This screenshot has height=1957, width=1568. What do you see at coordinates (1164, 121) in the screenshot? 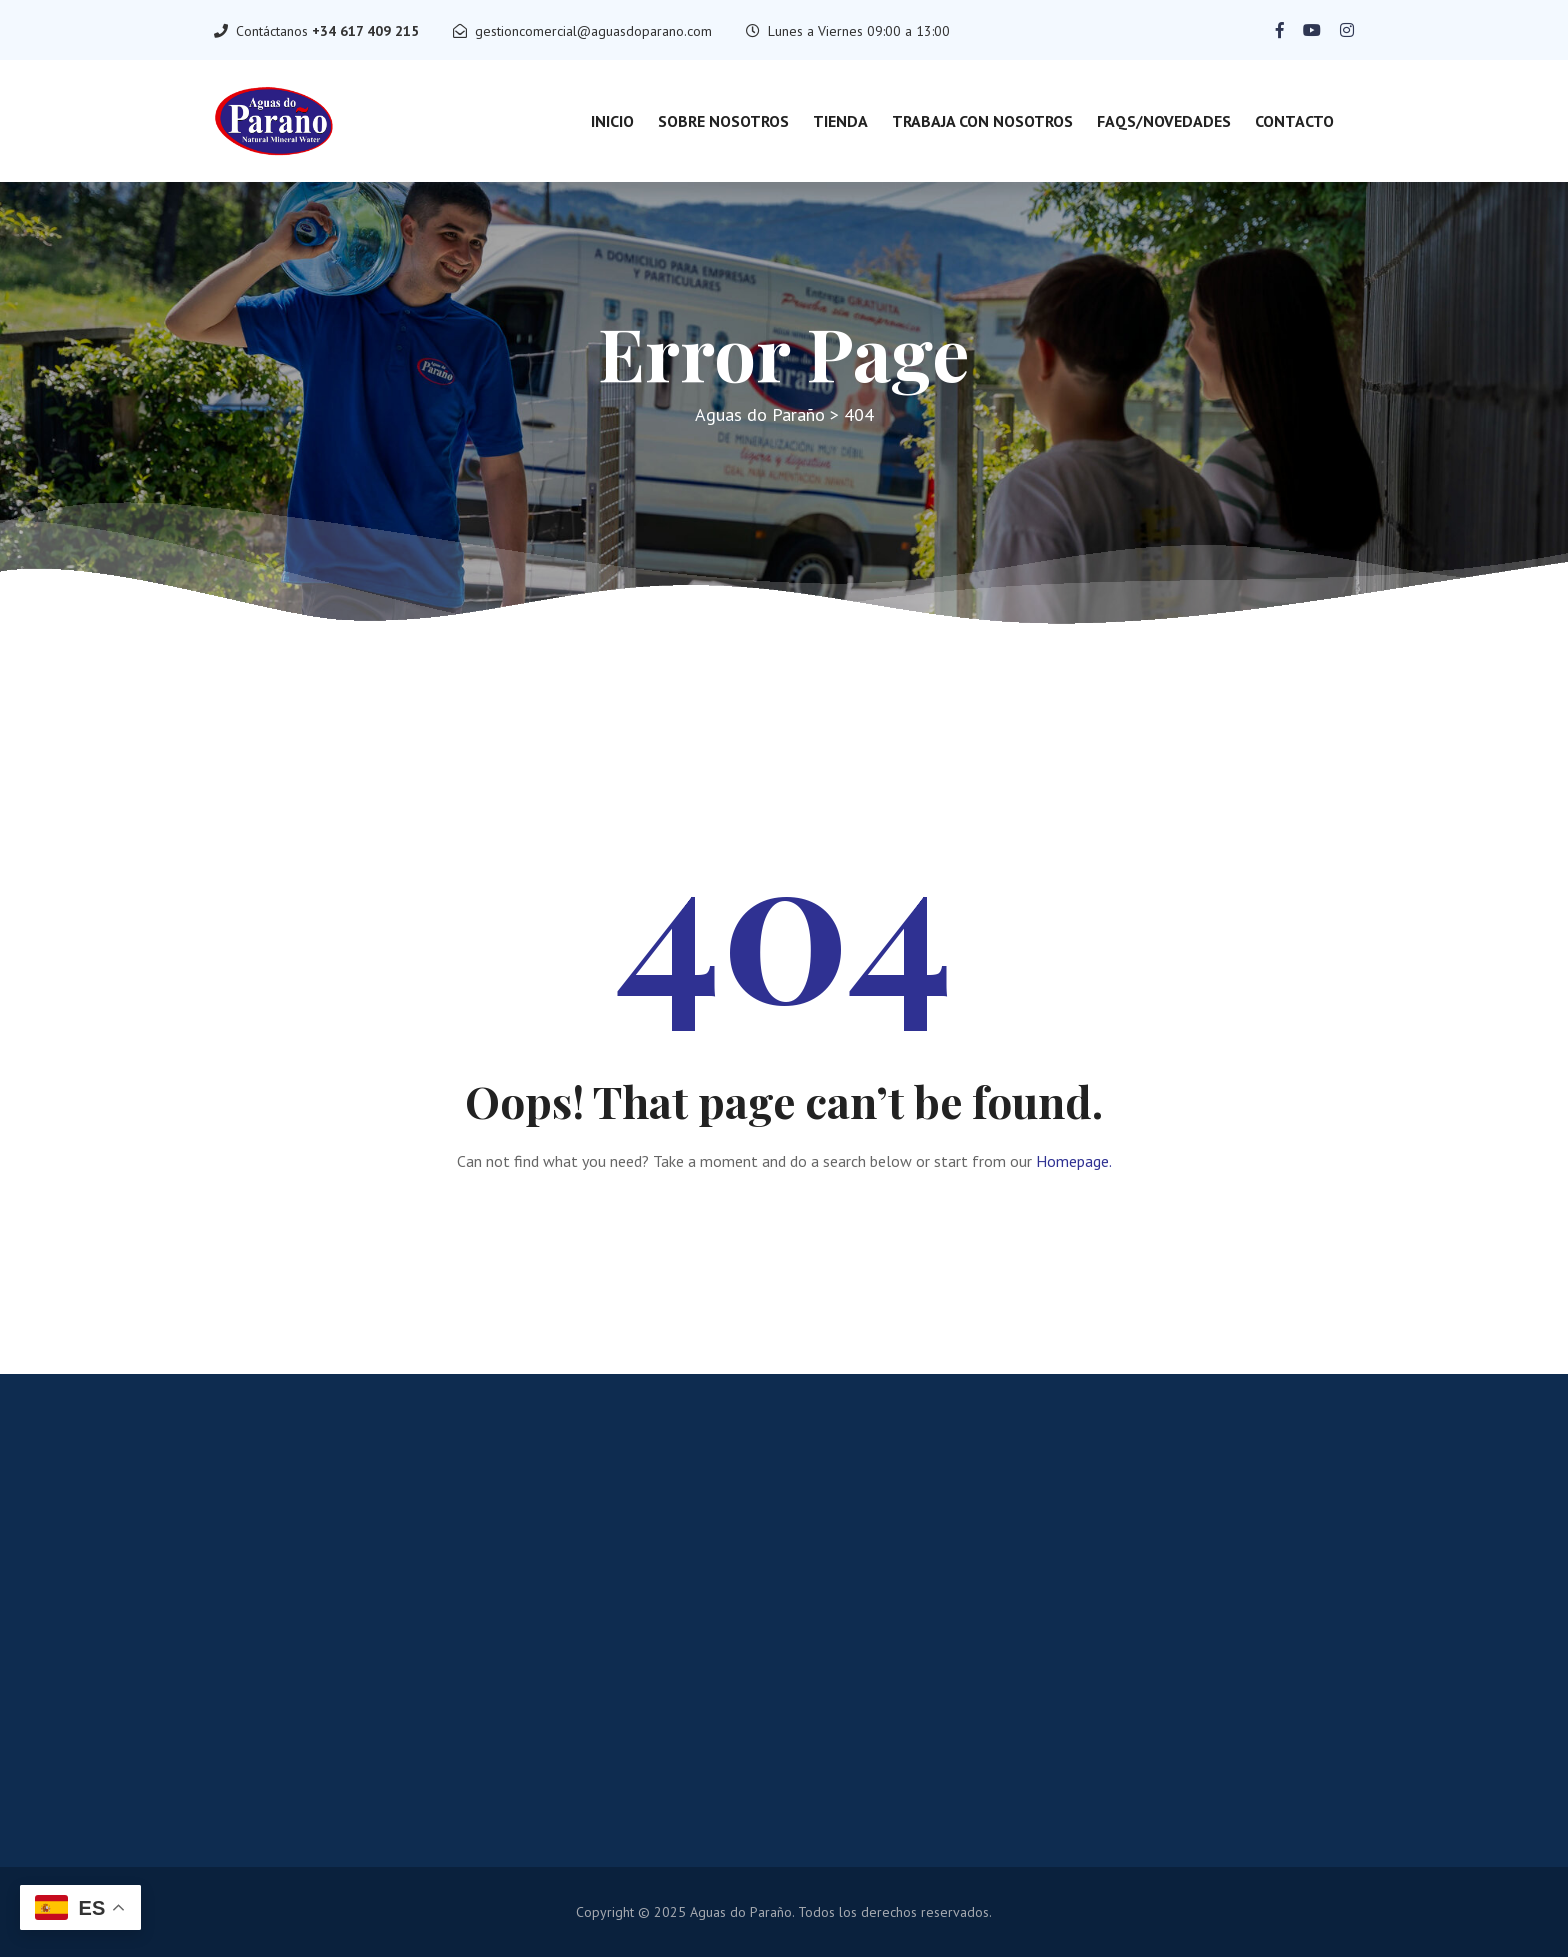
I see `FAQs/Novedades` at bounding box center [1164, 121].